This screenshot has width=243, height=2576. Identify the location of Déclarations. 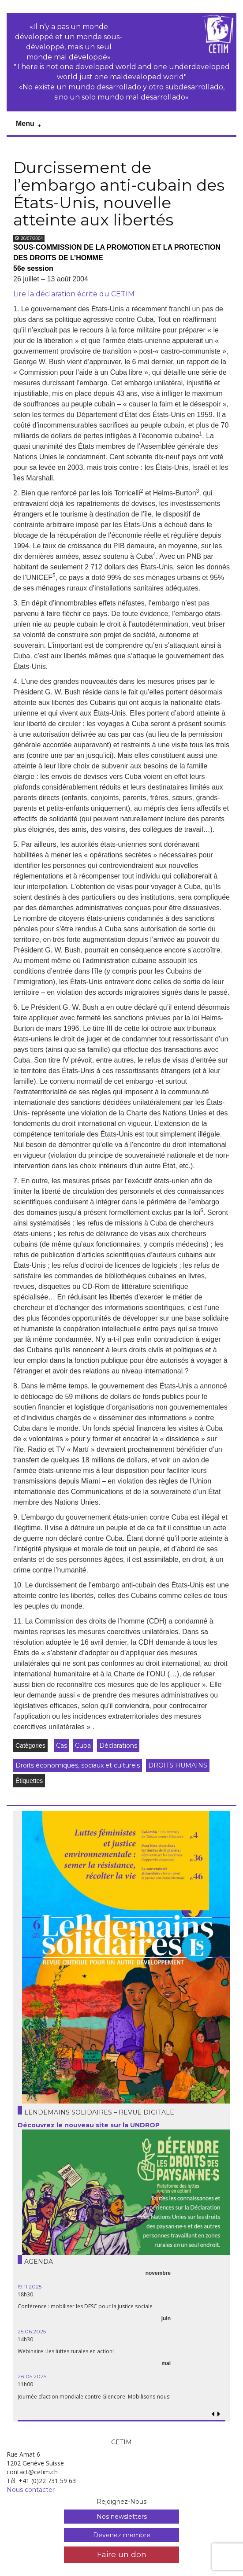
(118, 1745).